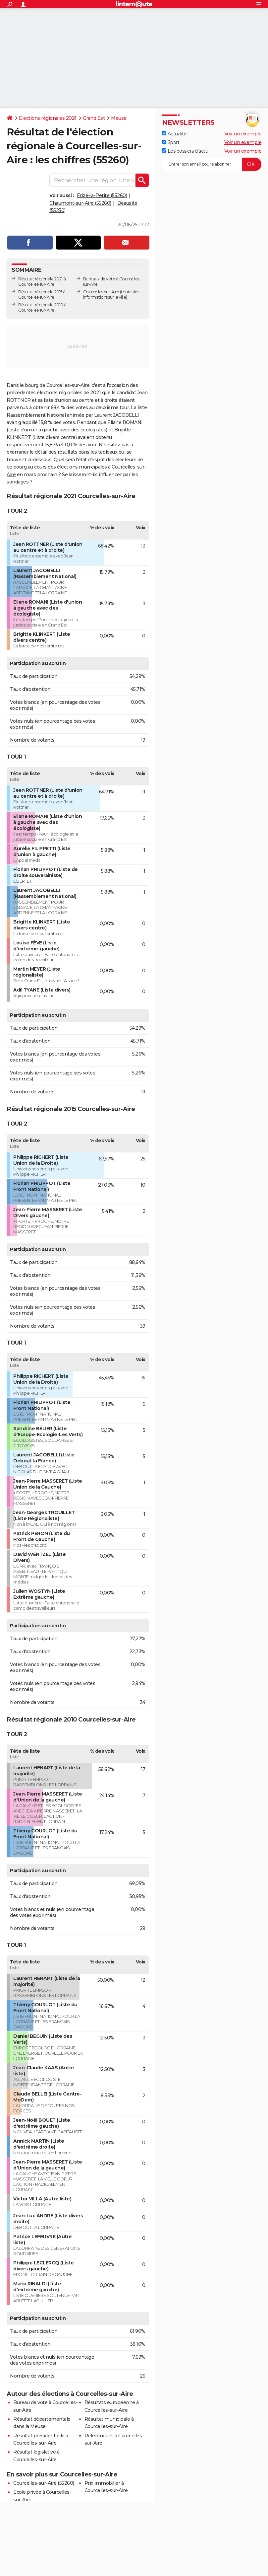  I want to click on Meuse, so click(119, 118).